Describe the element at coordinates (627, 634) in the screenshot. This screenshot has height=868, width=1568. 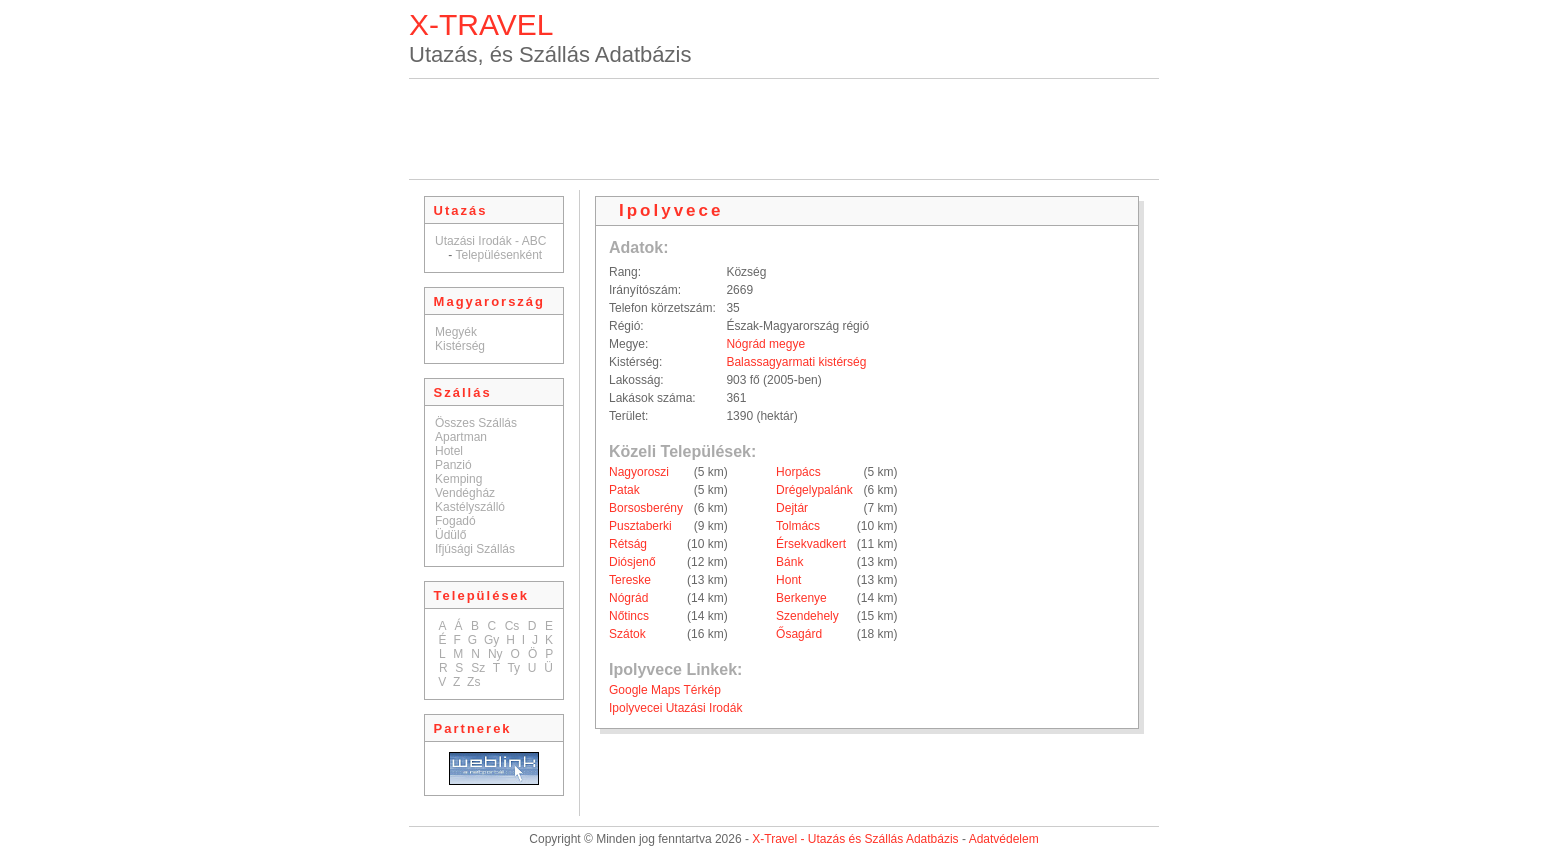
I see `Szátok` at that location.